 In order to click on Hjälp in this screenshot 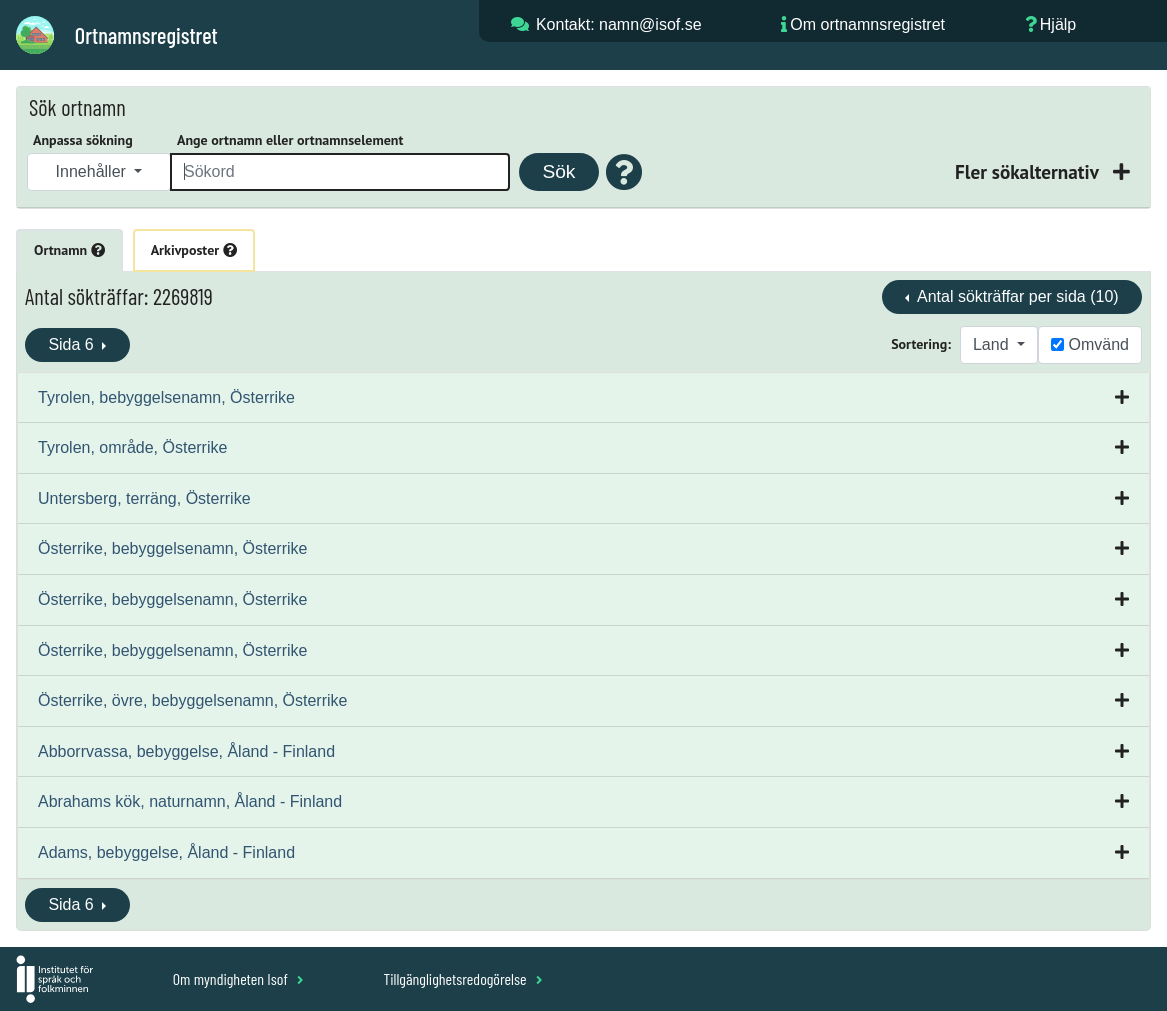, I will do `click(1058, 24)`.